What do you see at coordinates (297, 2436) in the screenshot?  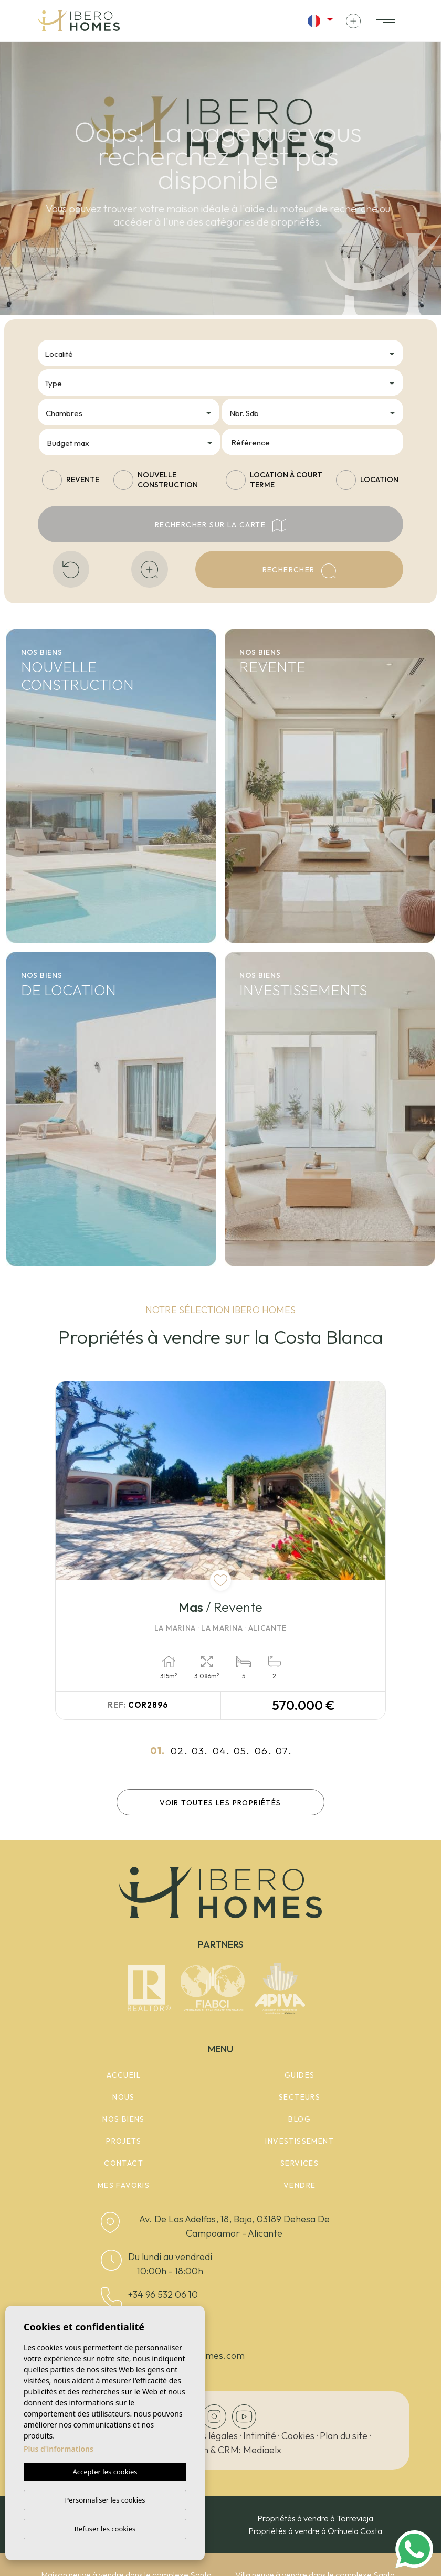 I see `Cookies` at bounding box center [297, 2436].